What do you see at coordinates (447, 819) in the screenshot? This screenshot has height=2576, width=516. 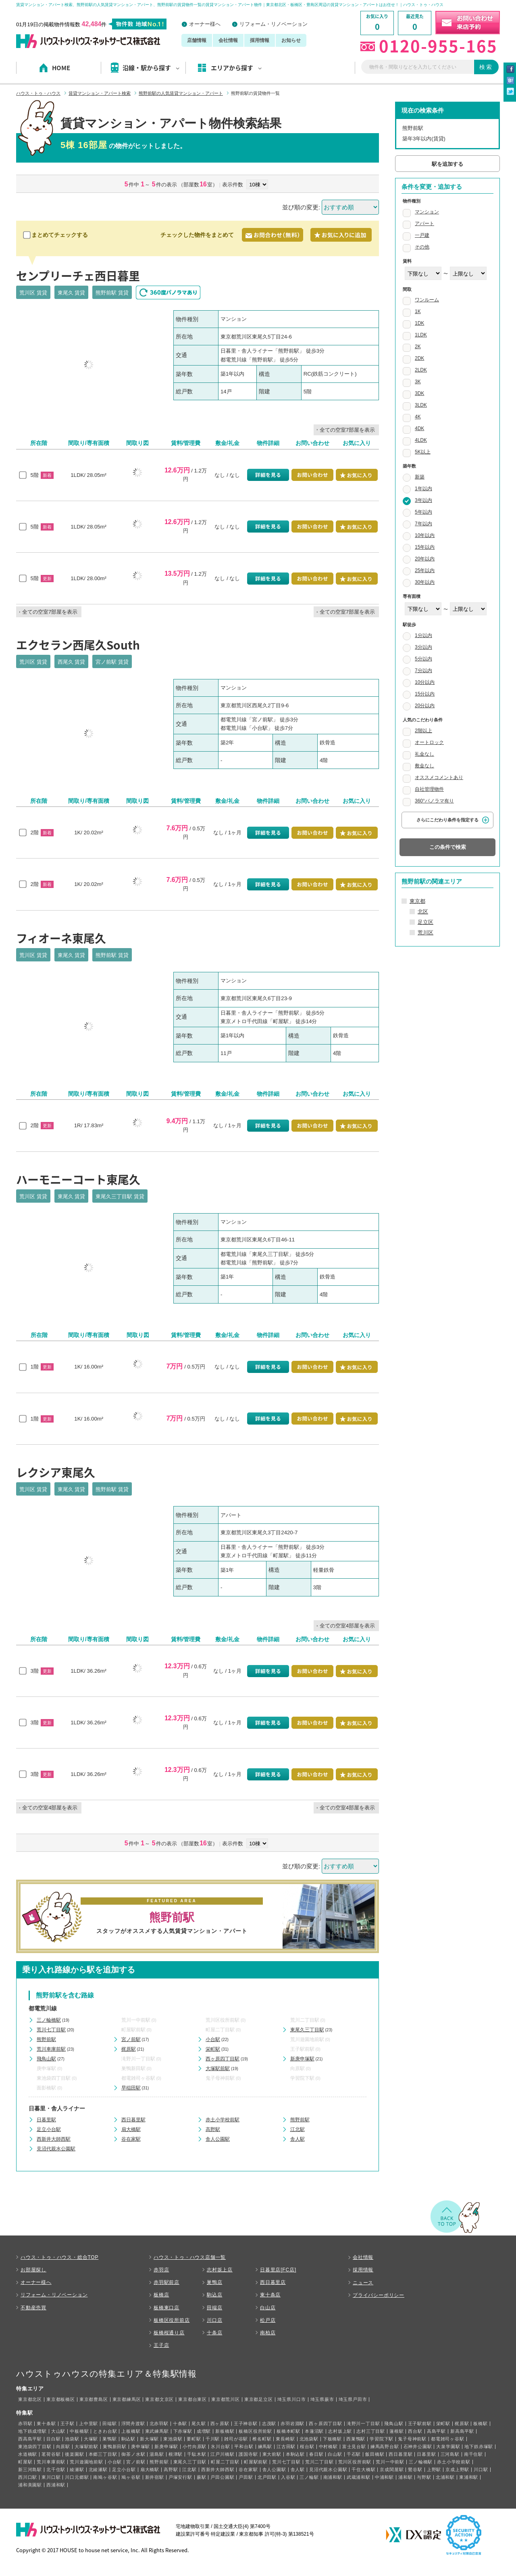 I see `さらにこだわり条件を指定する` at bounding box center [447, 819].